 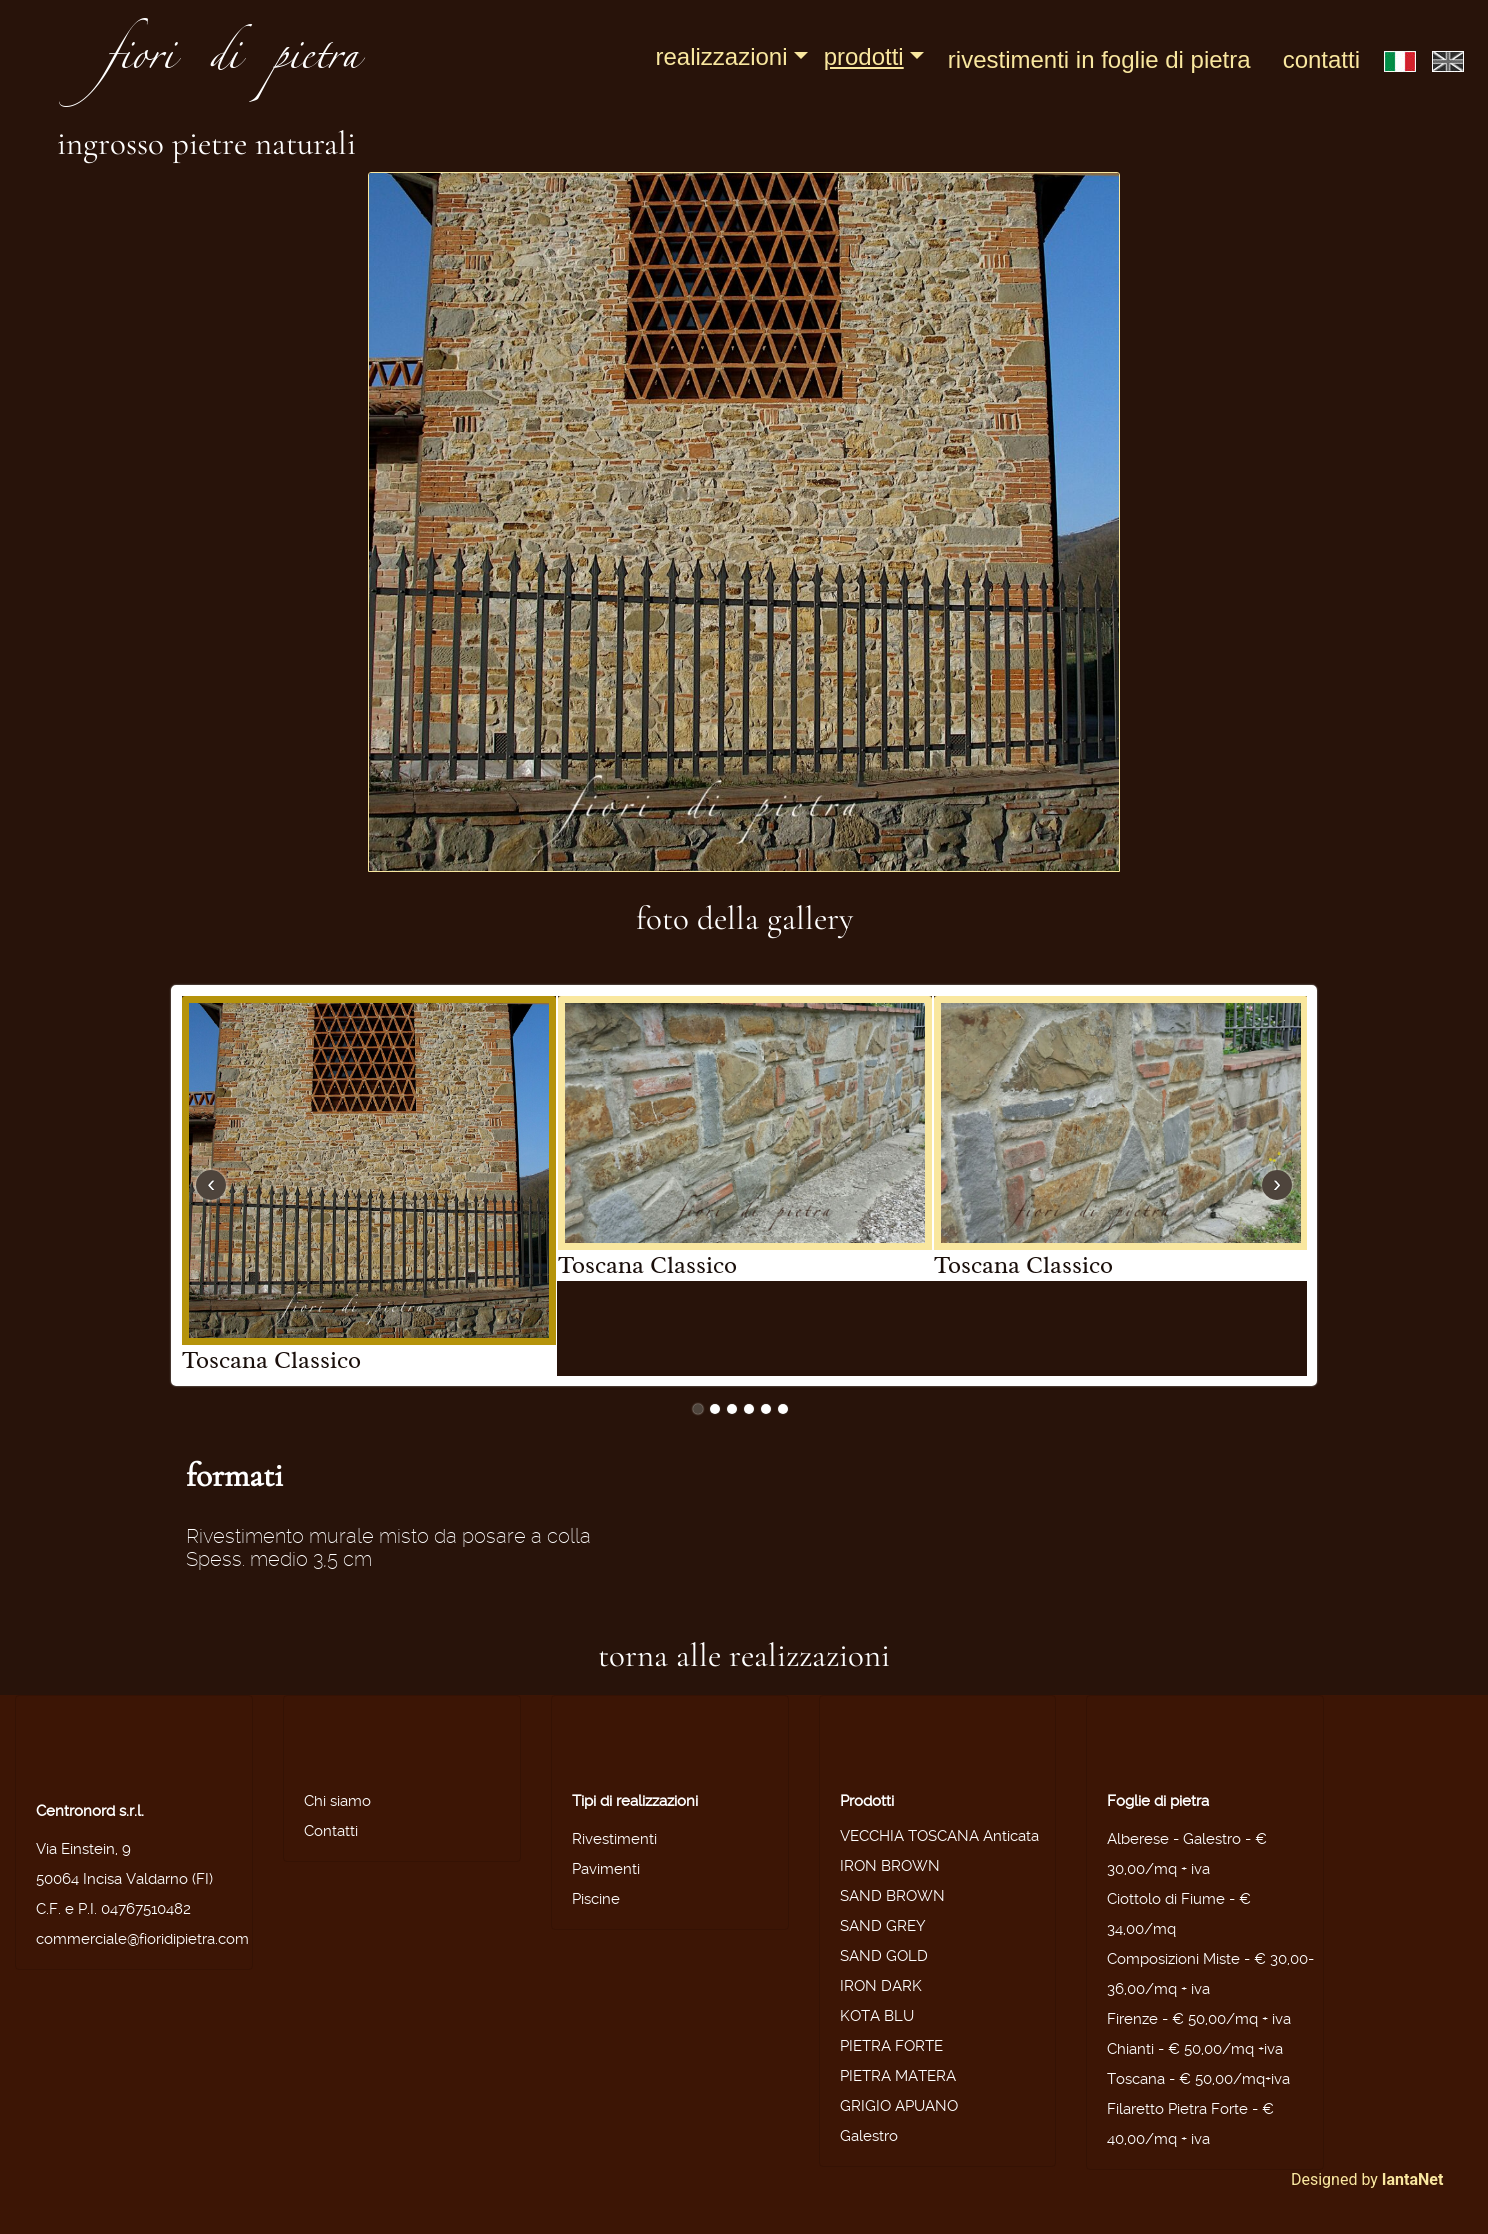 I want to click on Realizzazioni, so click(x=721, y=56).